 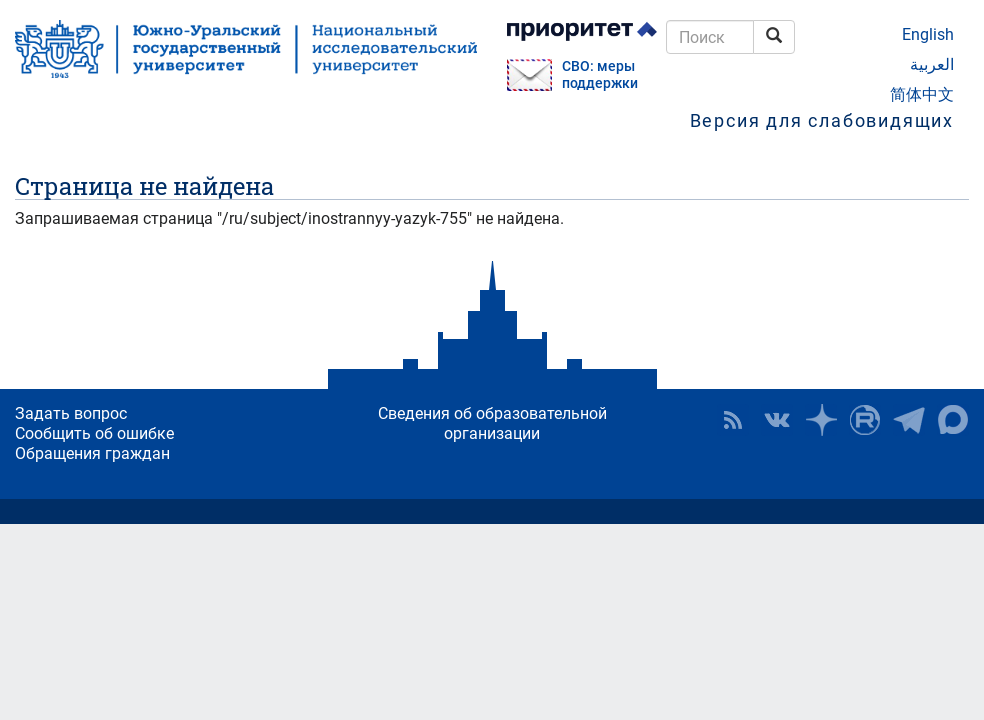 I want to click on ЮУрГУ на Rutube [button], so click(x=865, y=420).